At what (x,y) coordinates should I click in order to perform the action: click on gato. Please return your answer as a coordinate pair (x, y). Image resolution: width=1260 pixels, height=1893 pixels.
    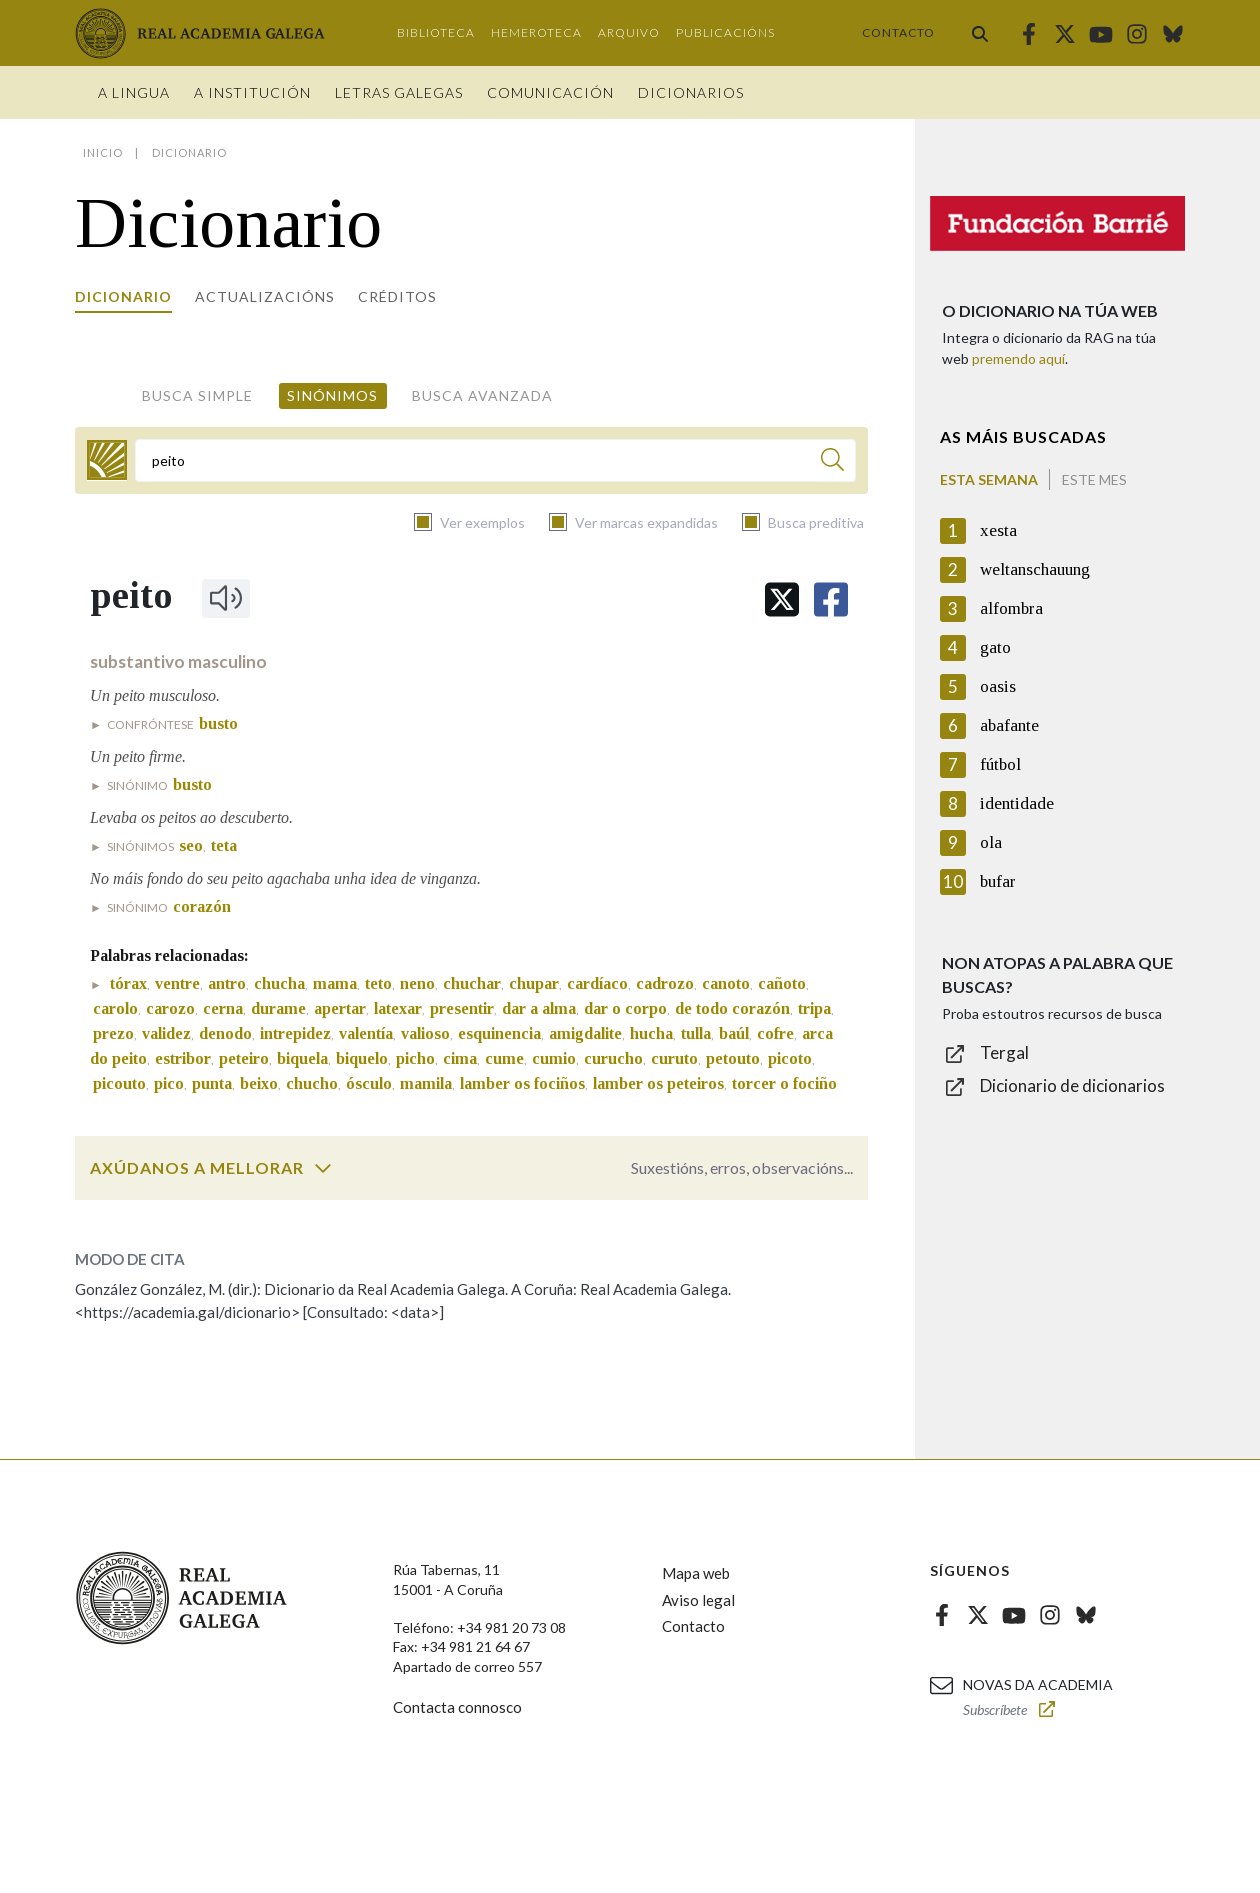
    Looking at the image, I should click on (995, 647).